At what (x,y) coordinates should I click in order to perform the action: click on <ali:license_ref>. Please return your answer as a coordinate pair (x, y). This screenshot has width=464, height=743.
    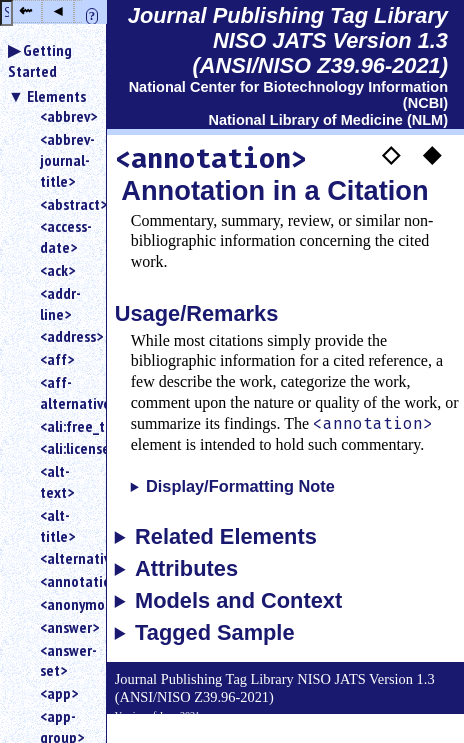
    Looking at the image, I should click on (65, 448).